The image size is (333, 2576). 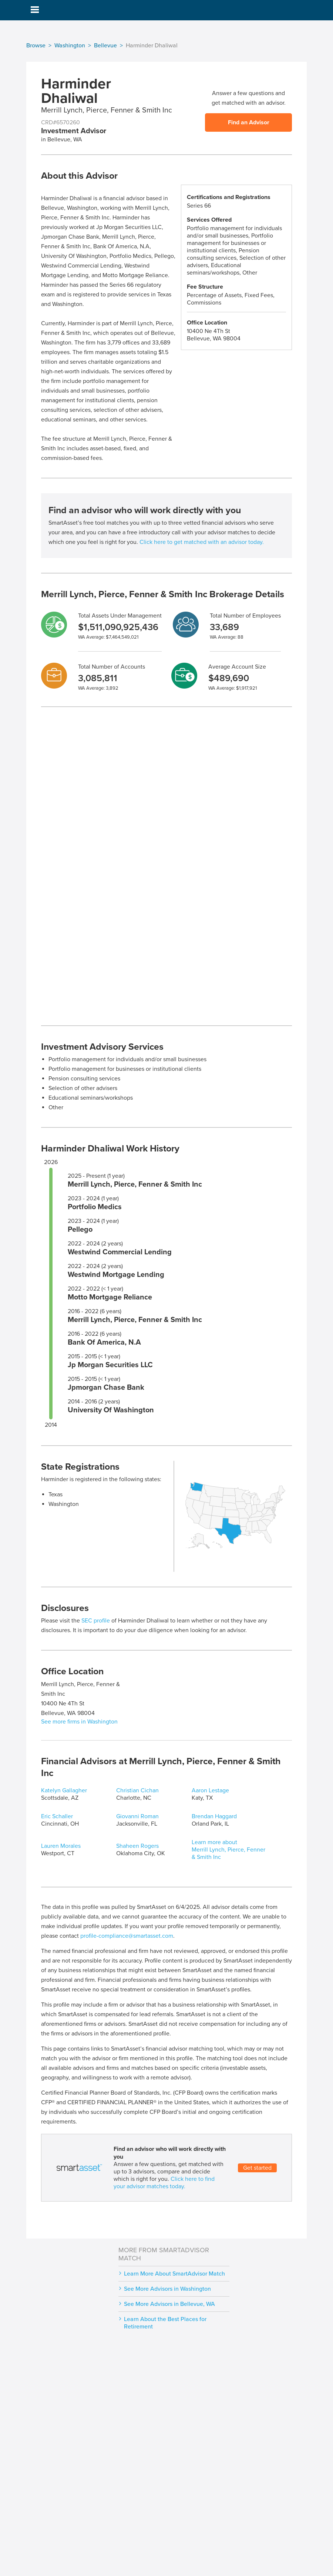 I want to click on Washington, so click(x=69, y=45).